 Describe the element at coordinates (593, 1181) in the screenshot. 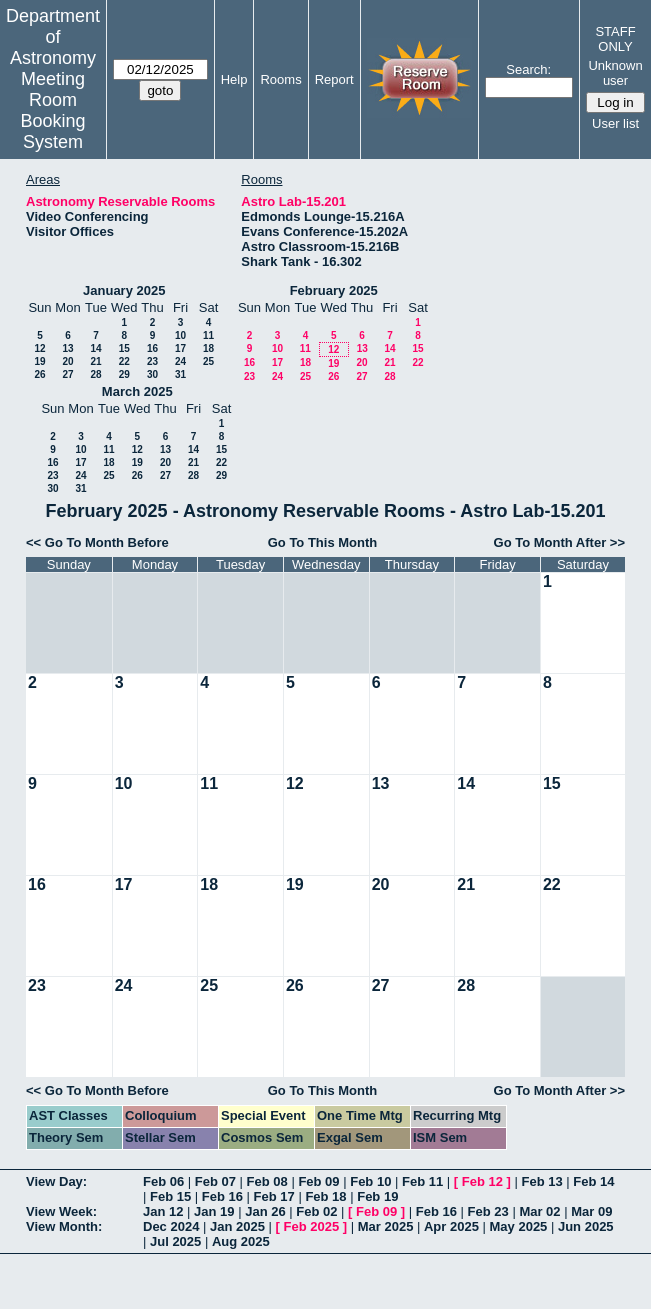

I see `Feb 14` at that location.